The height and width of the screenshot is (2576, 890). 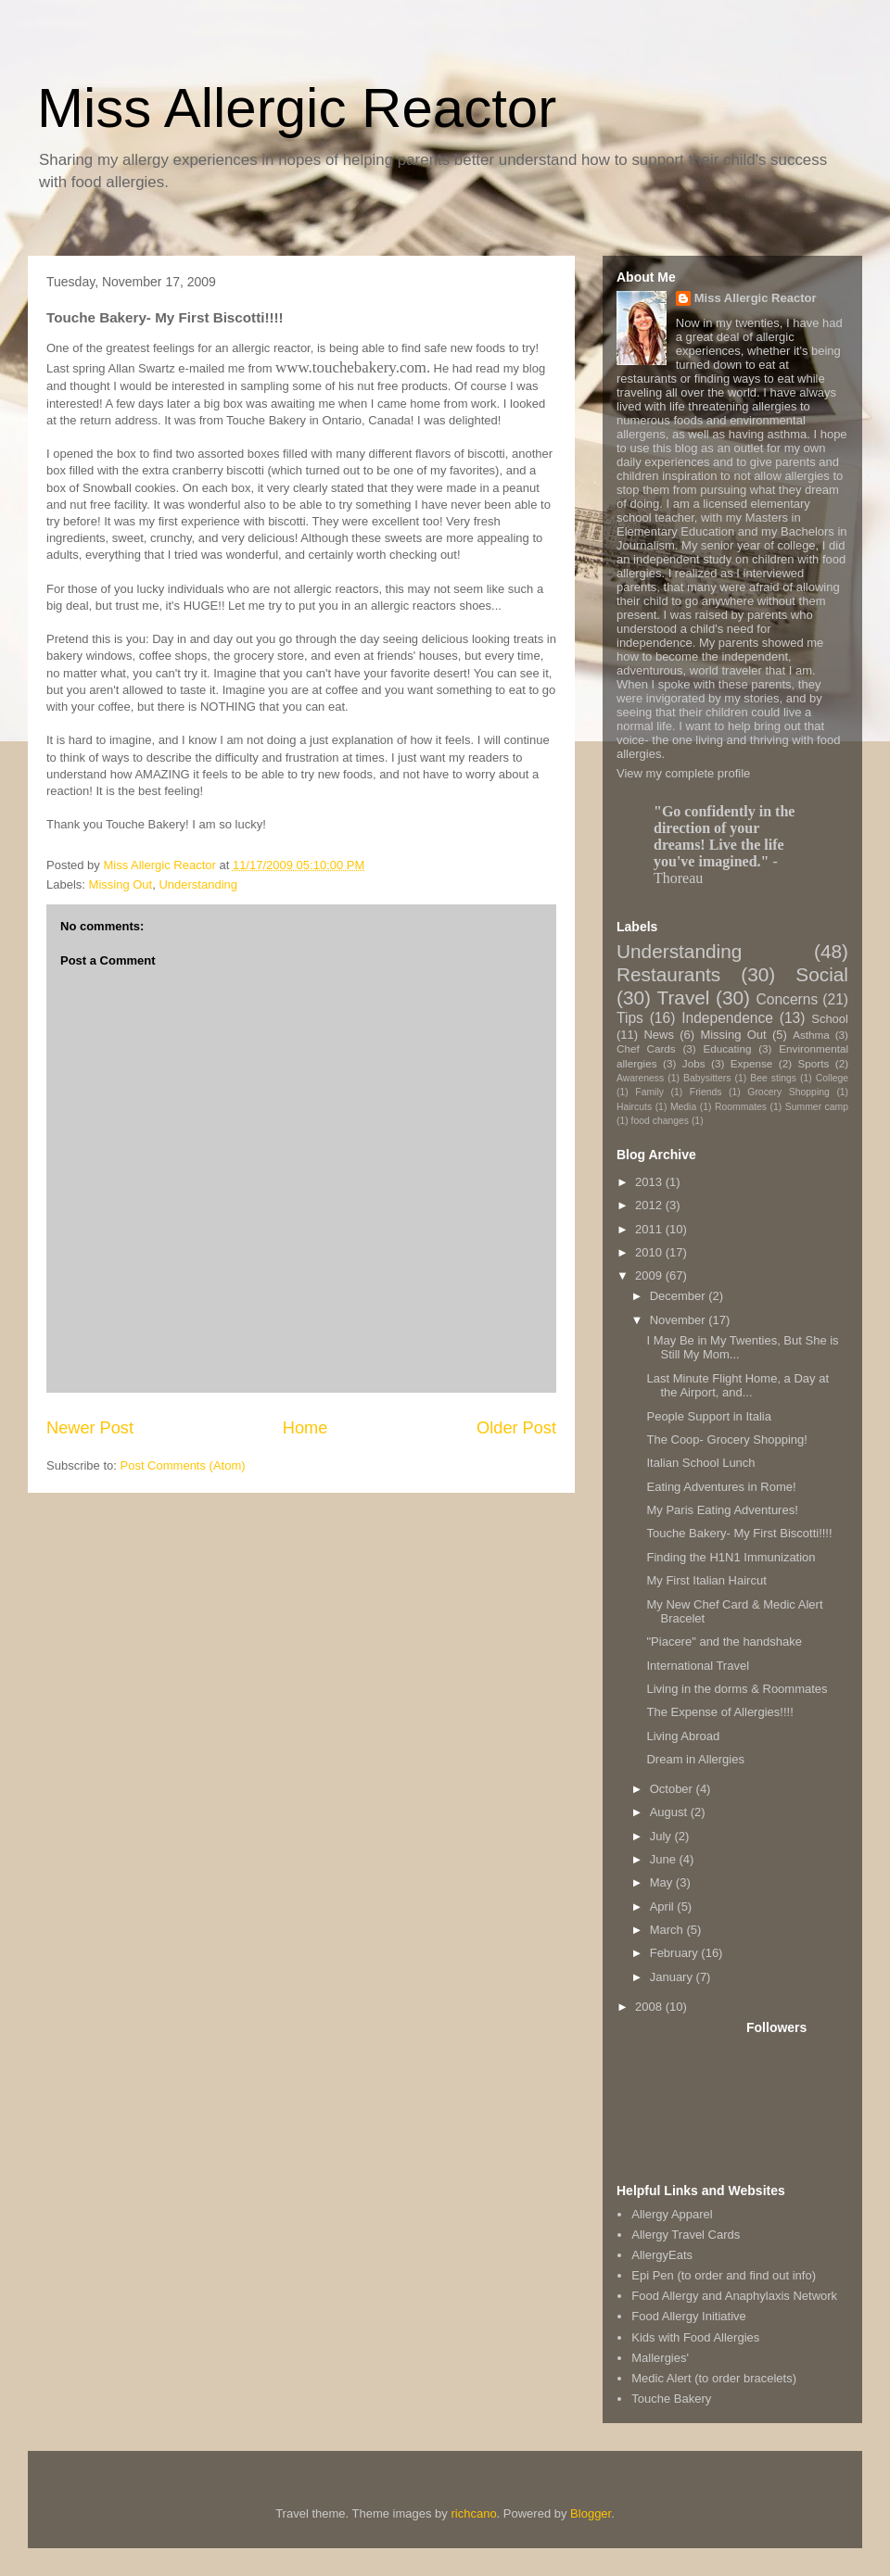 I want to click on AllergyEats, so click(x=662, y=2255).